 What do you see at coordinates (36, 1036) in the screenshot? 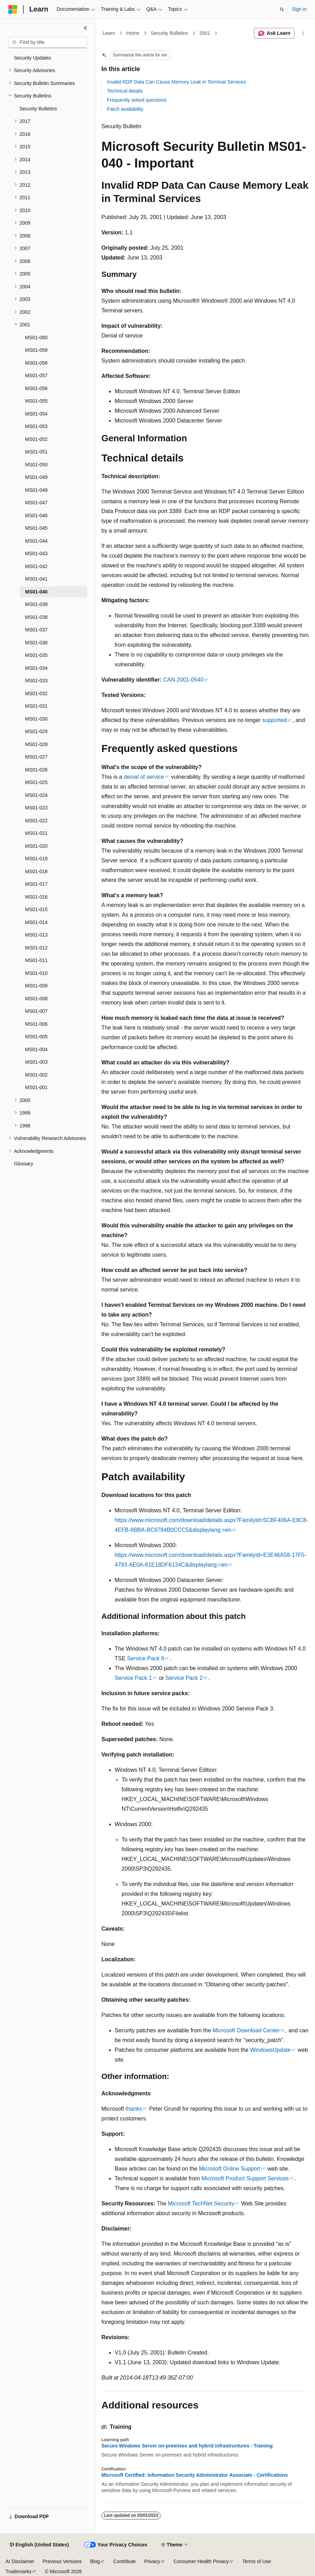
I see `MS01-005 [treeitem]` at bounding box center [36, 1036].